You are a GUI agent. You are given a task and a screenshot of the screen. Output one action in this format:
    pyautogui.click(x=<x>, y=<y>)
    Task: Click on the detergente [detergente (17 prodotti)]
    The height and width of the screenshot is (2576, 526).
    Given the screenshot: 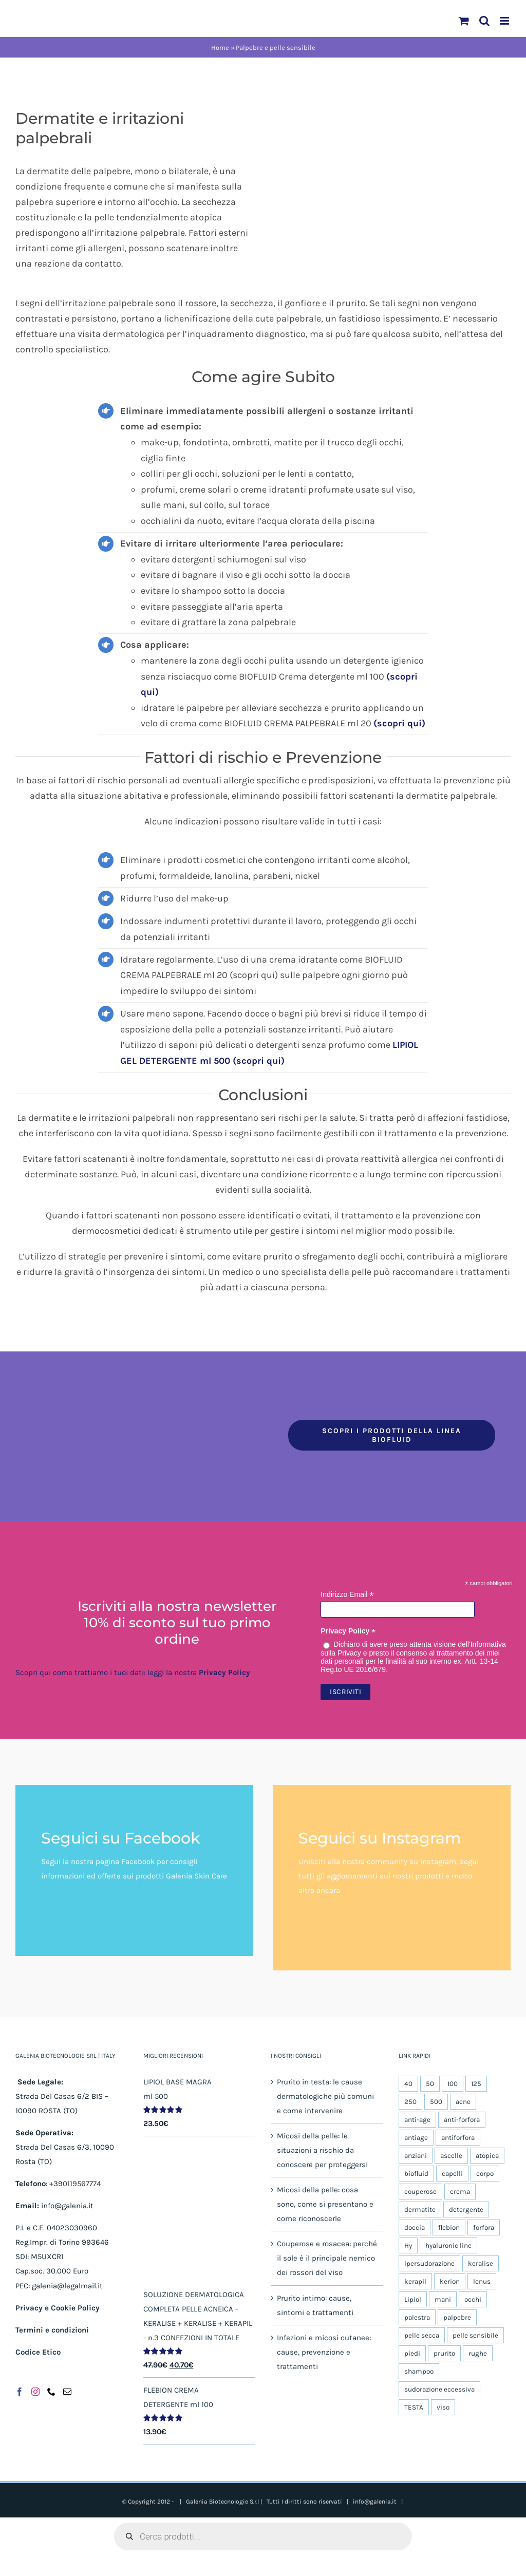 What is the action you would take?
    pyautogui.click(x=466, y=2209)
    